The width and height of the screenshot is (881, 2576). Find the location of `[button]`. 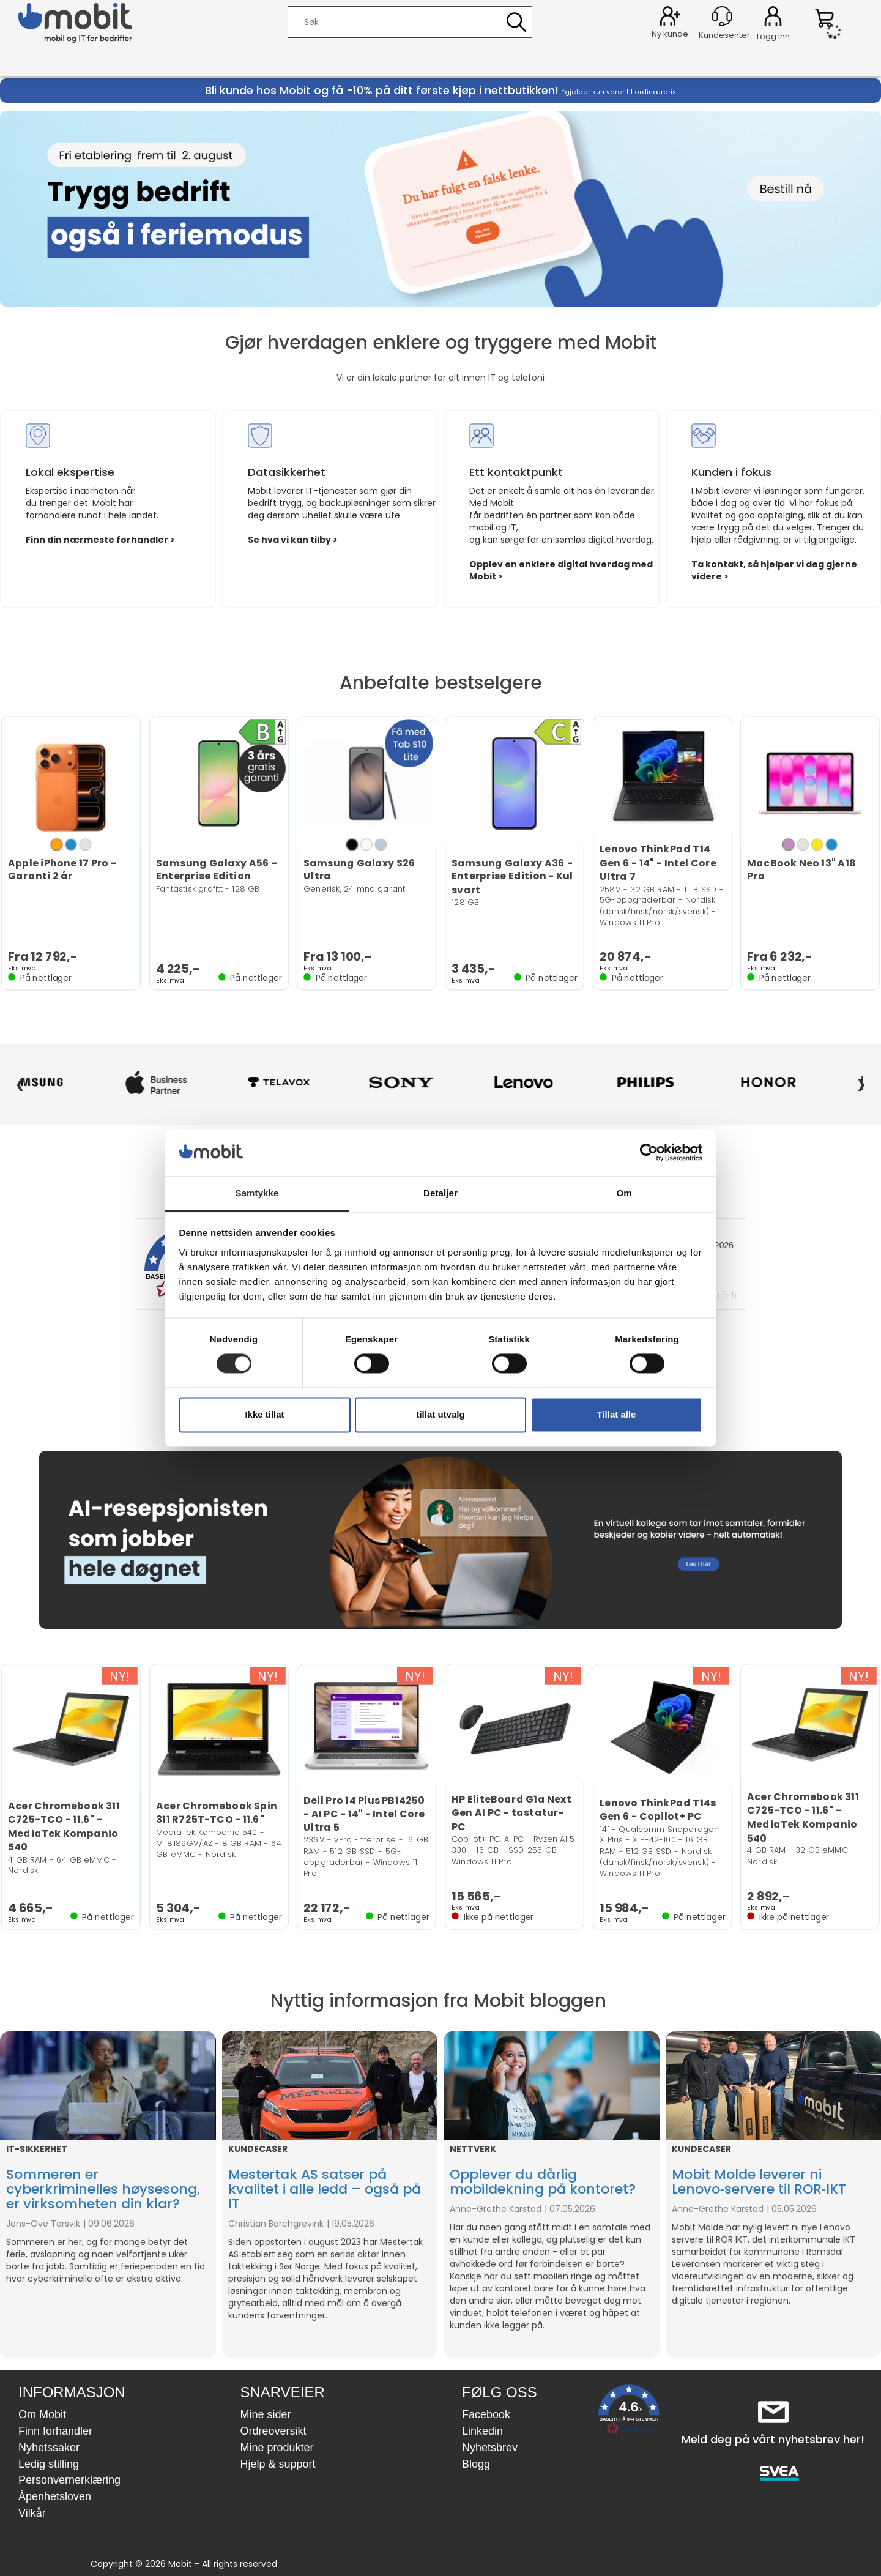

[button] is located at coordinates (629, 2412).